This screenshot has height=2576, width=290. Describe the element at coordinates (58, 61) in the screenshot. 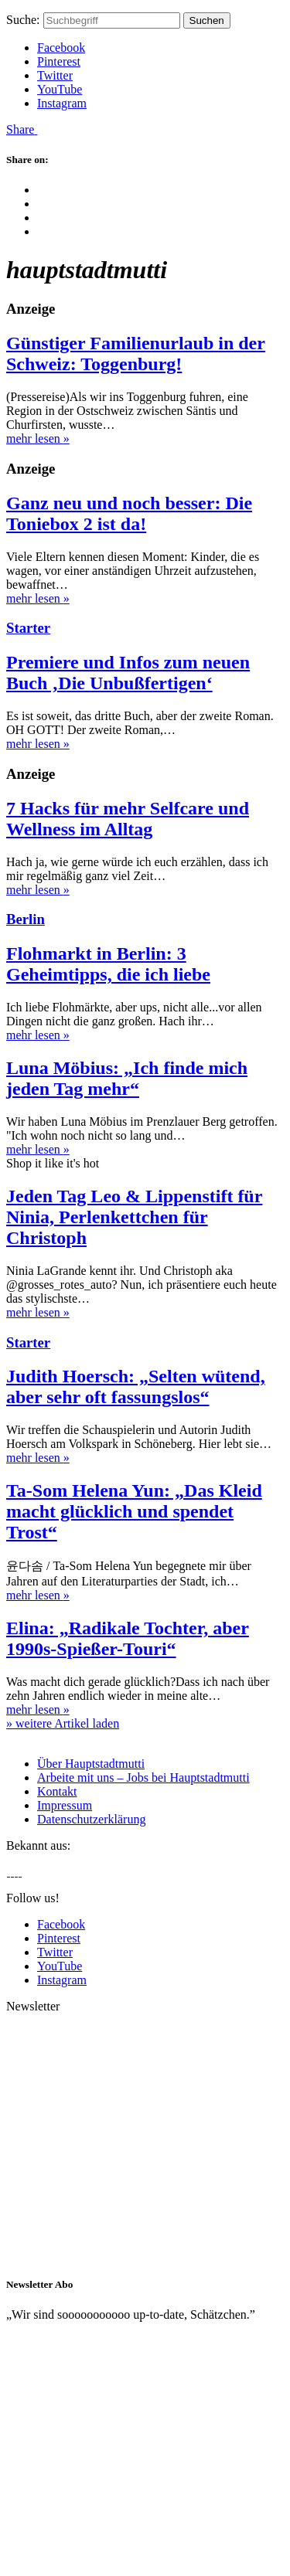

I see `Pinterest` at that location.